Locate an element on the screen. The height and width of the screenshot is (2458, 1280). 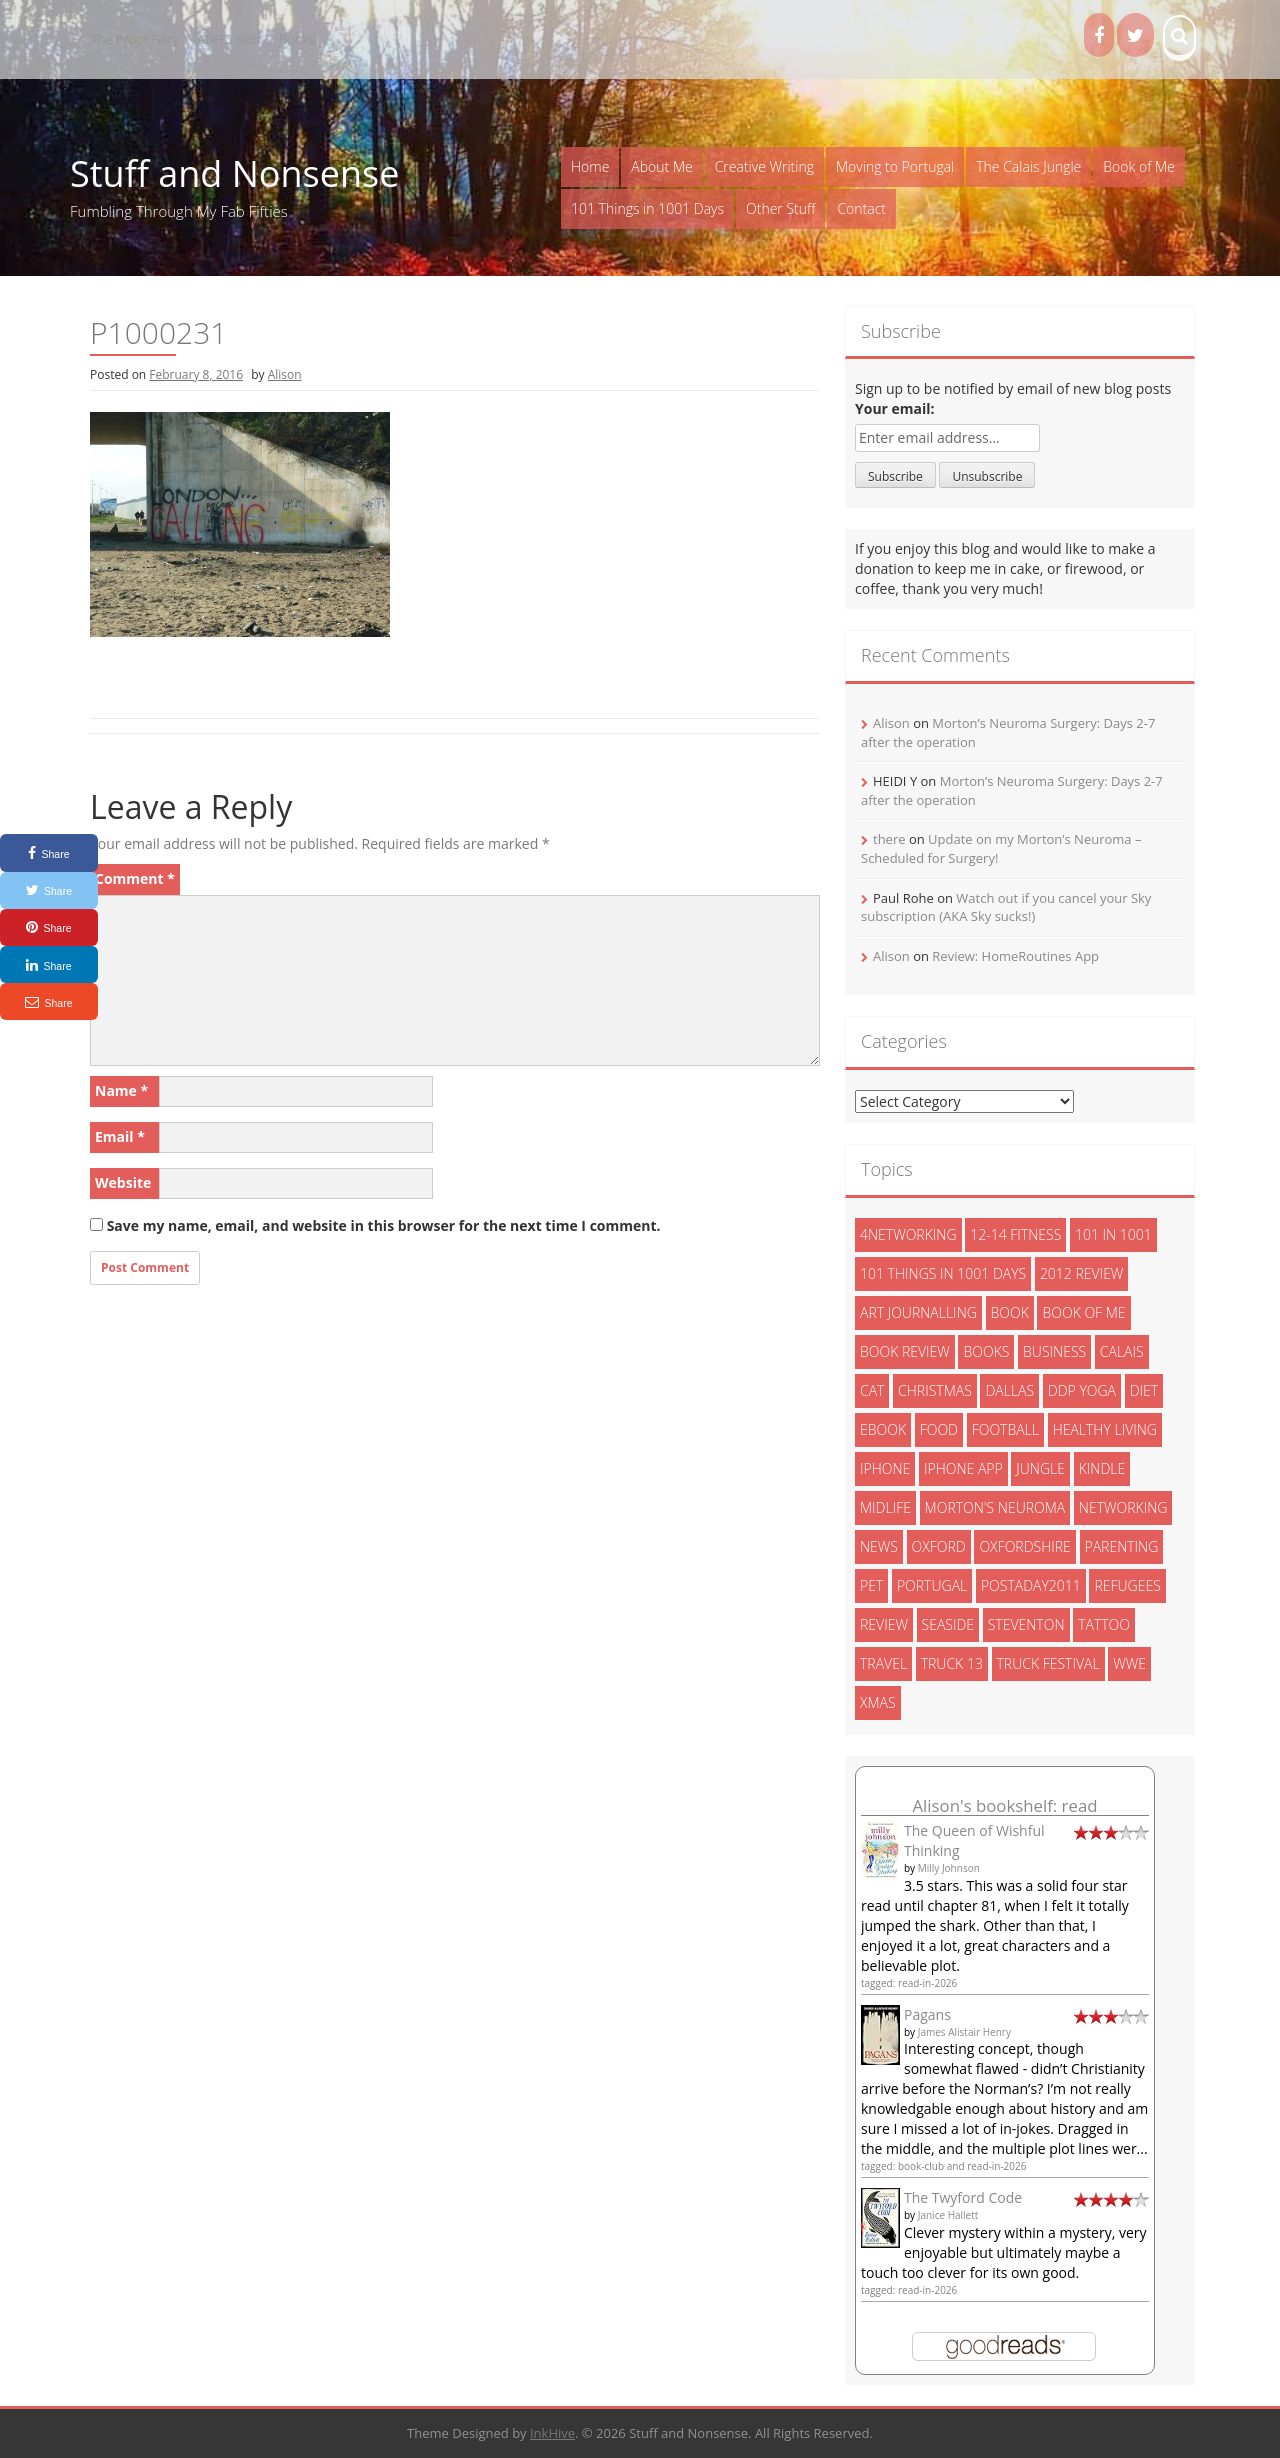
parenting [parenting (2 items)] is located at coordinates (1122, 1546).